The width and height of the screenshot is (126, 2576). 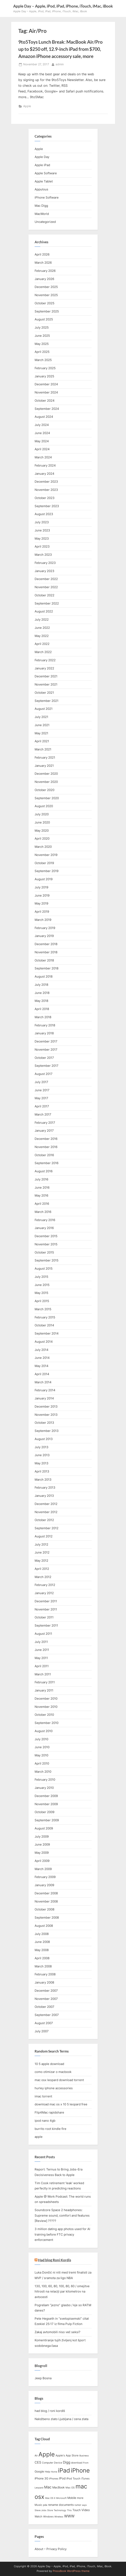 I want to click on August 2022, so click(x=44, y=611).